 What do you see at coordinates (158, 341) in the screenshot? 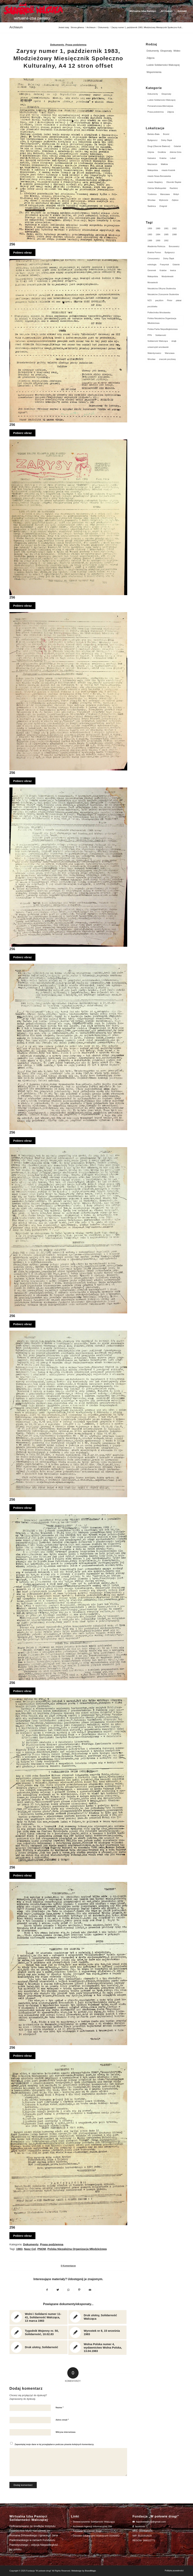
I see `Solidarność Walcząca [Solidarność Walcząca (11 elementów)]` at bounding box center [158, 341].